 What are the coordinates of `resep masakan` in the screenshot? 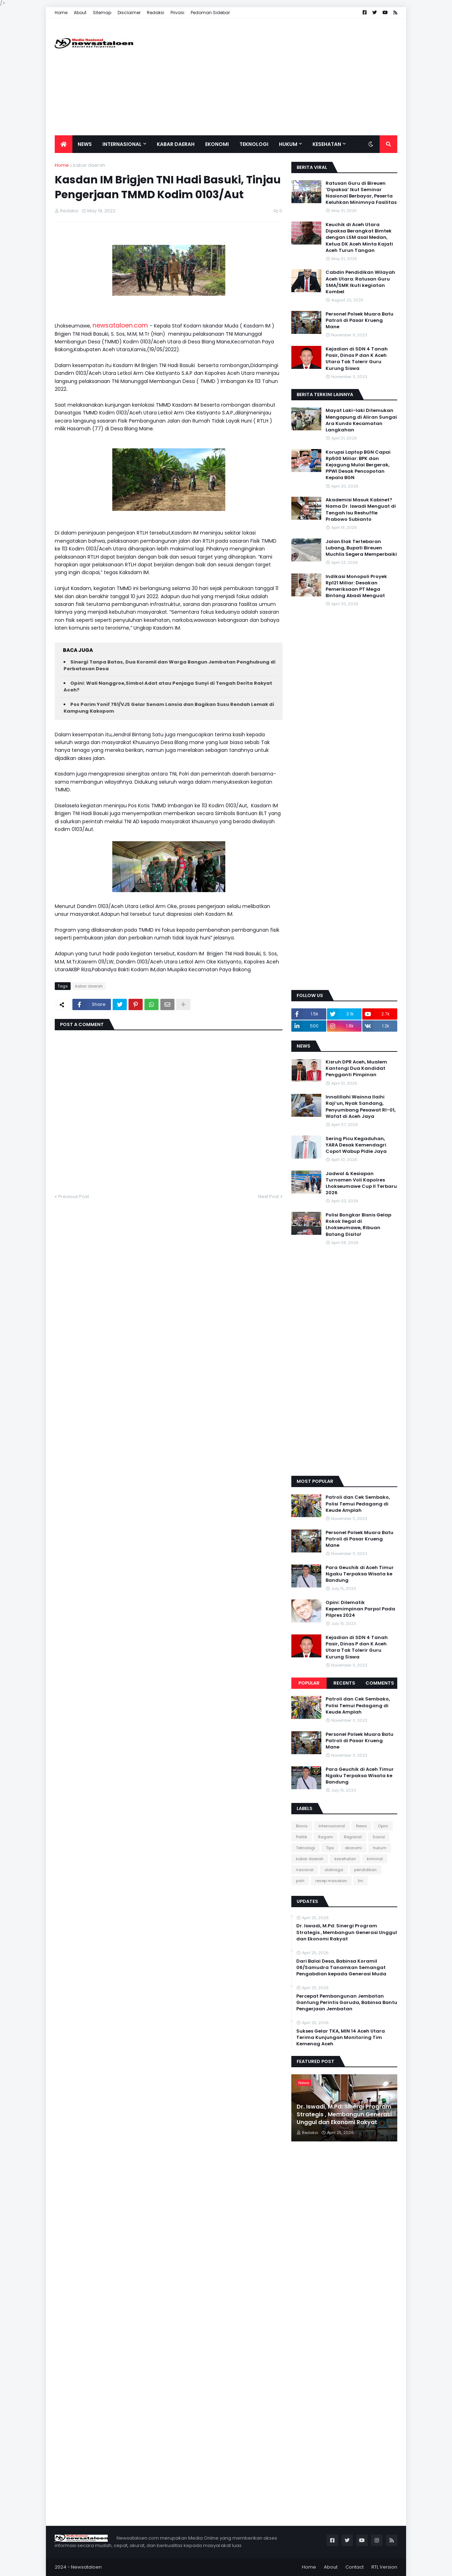 It's located at (331, 1881).